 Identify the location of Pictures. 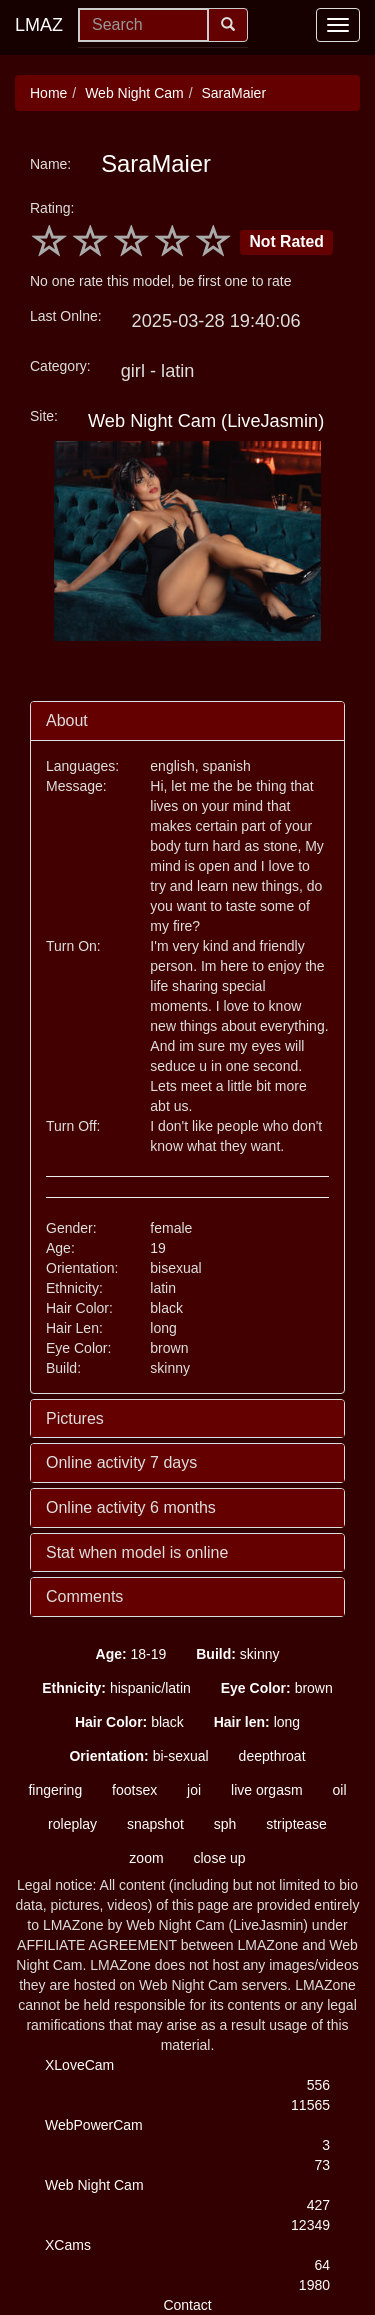
(75, 1418).